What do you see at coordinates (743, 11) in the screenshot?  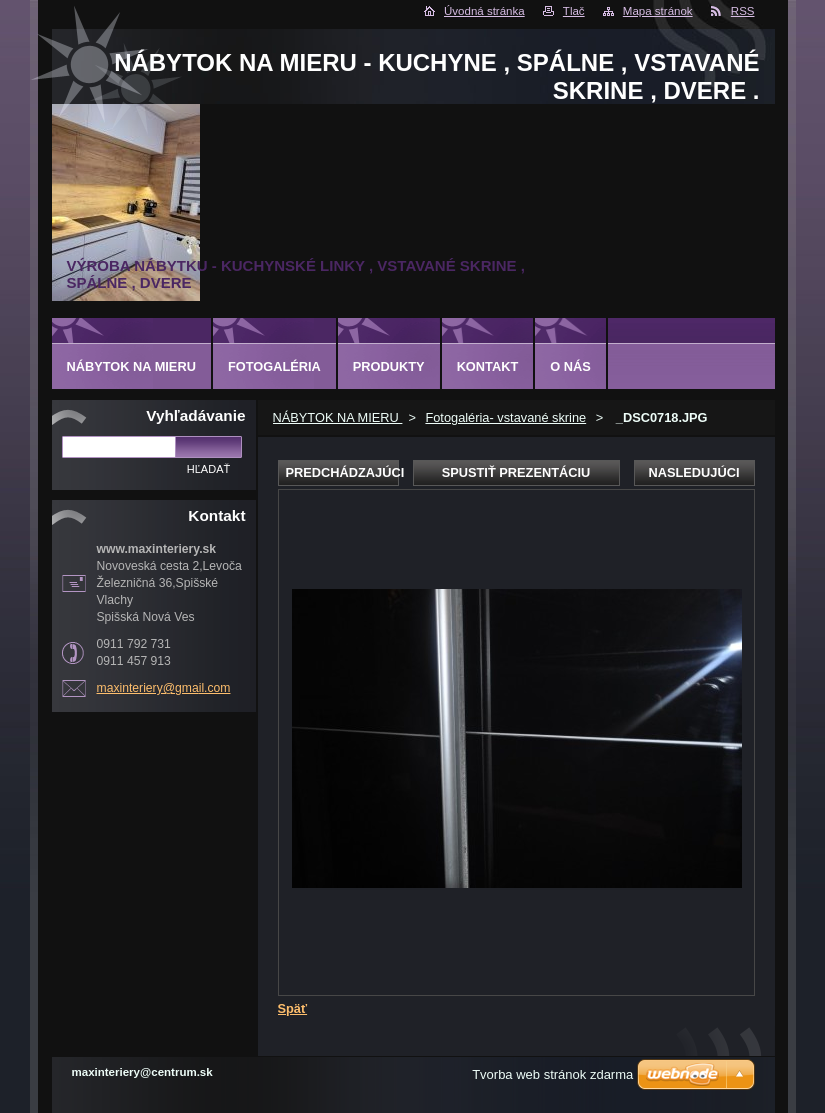 I see `RSS` at bounding box center [743, 11].